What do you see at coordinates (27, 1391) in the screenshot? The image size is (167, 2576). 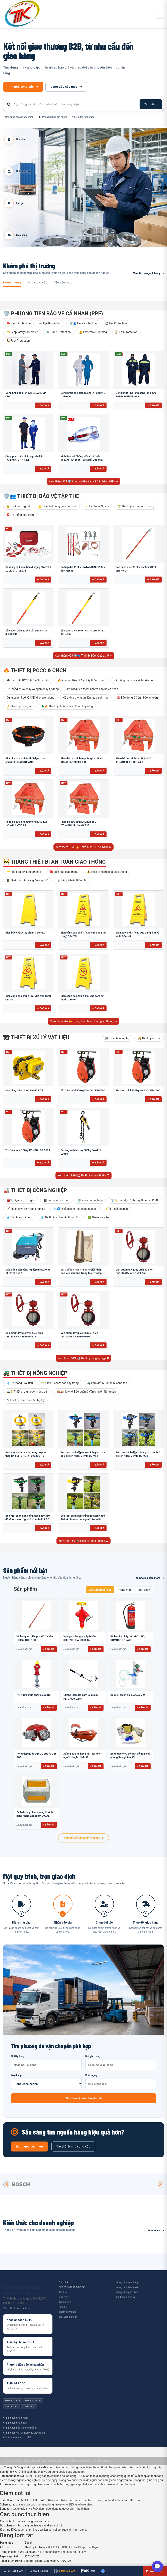 I see `🚜🌾 Thiết bị thu hoạch nông sản` at bounding box center [27, 1391].